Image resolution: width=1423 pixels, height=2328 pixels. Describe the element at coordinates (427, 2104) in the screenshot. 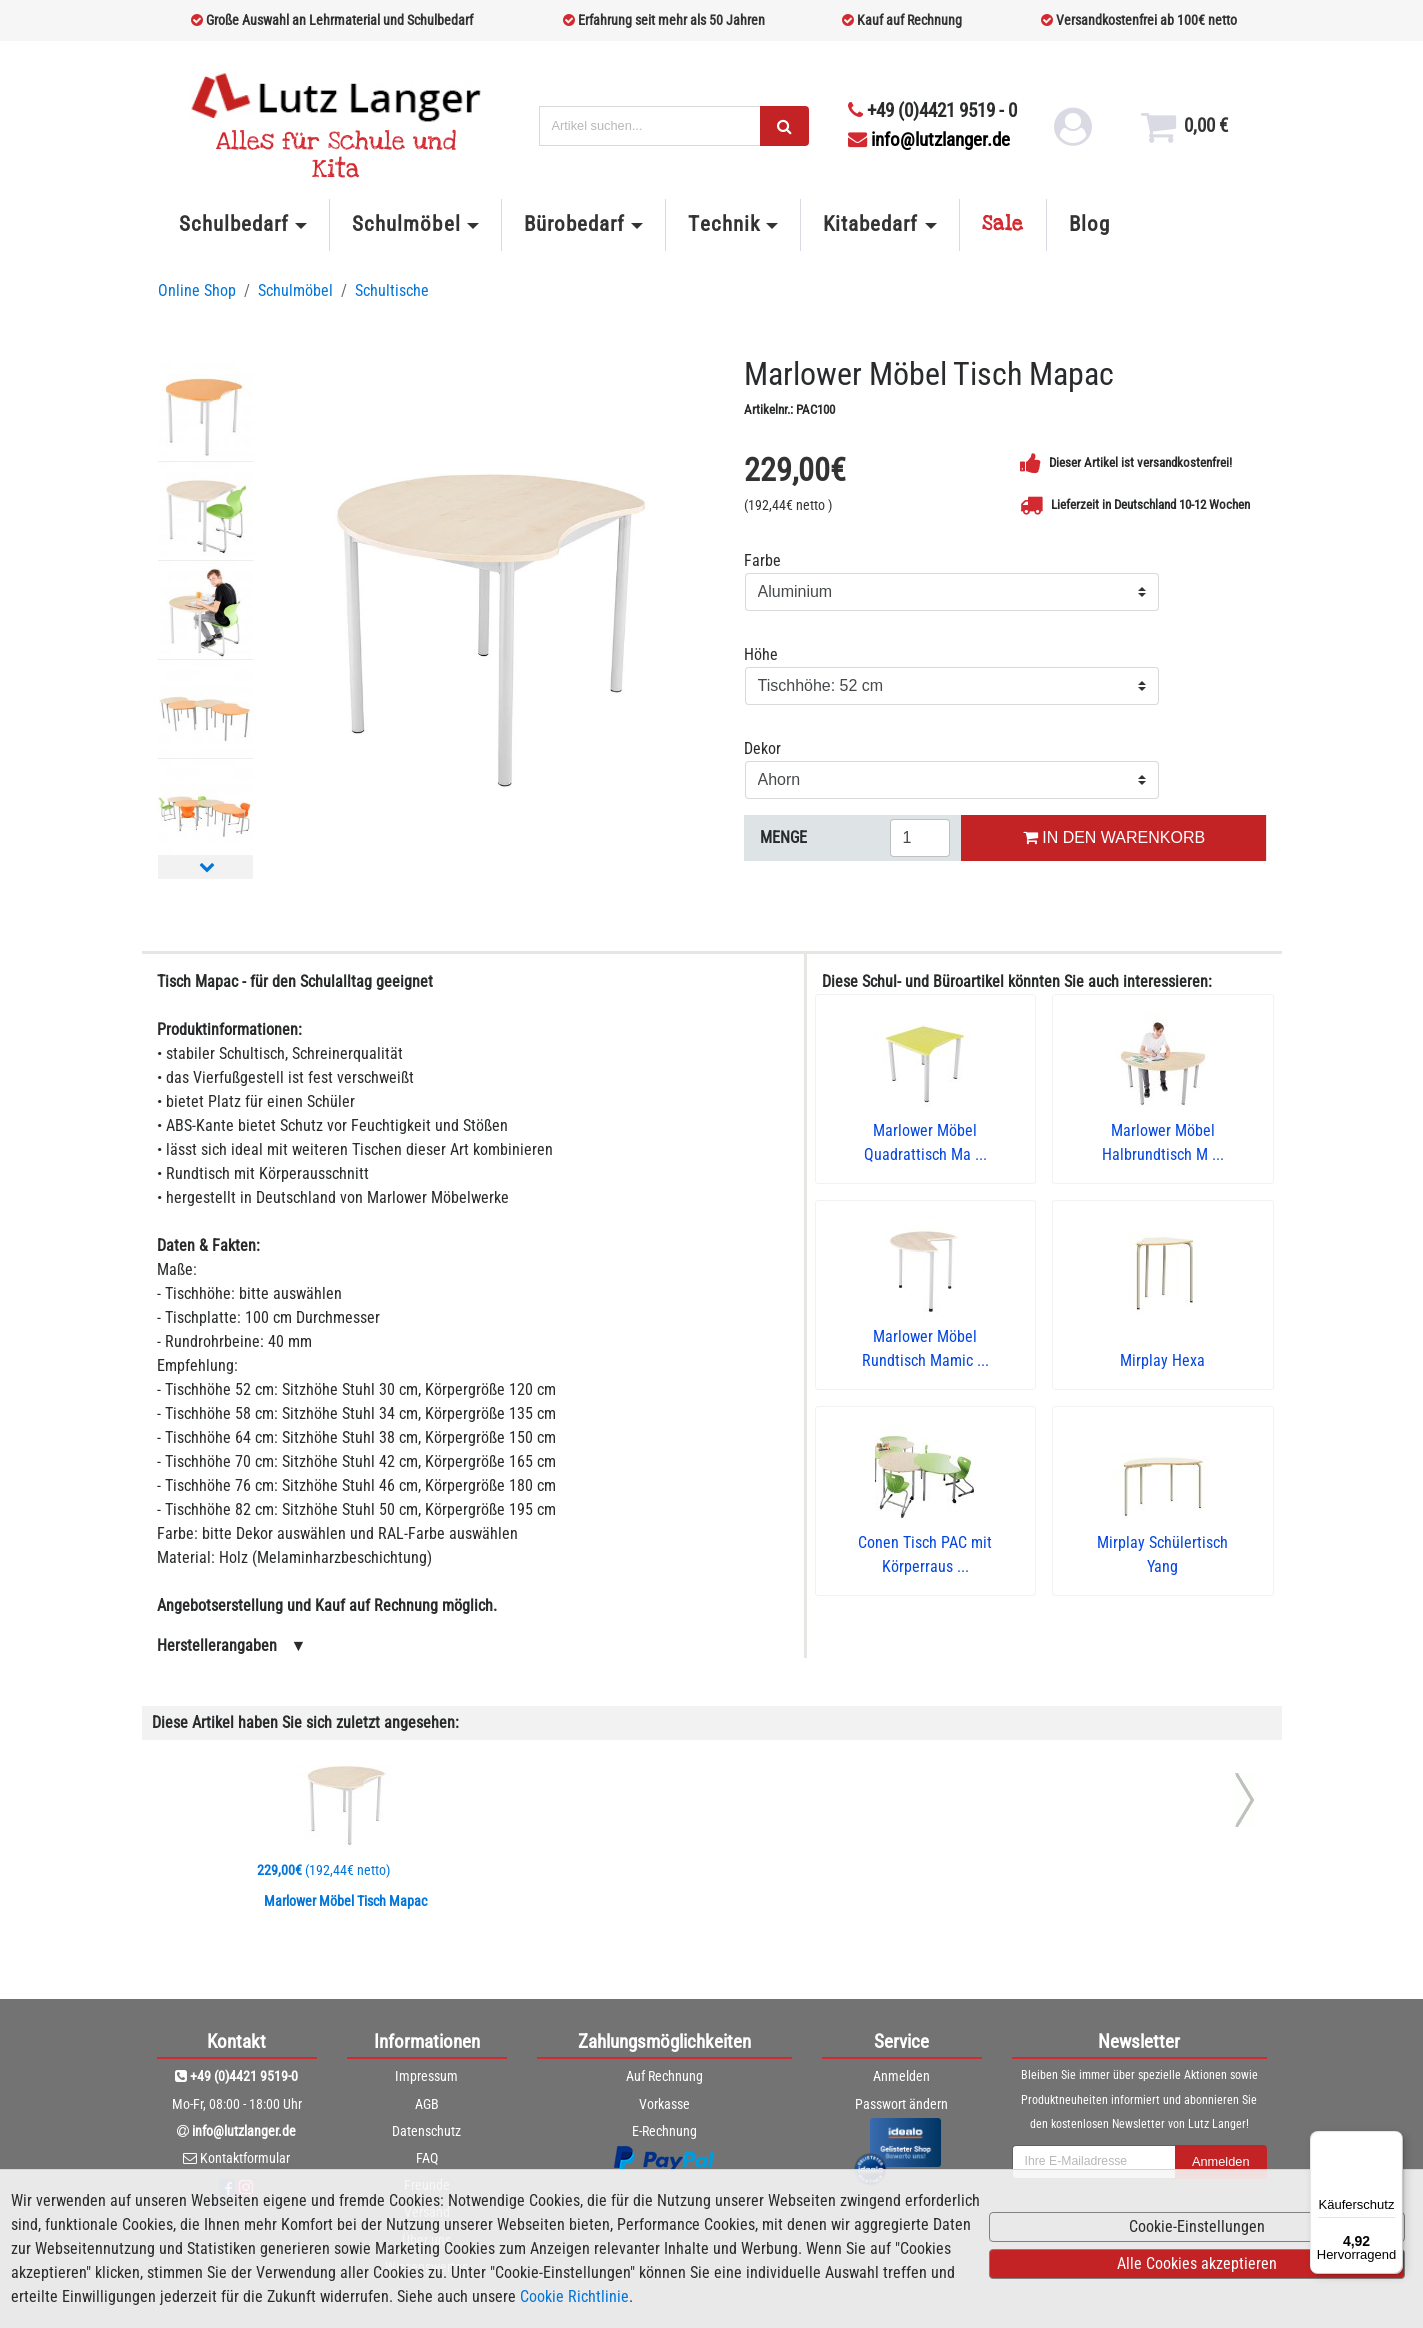

I see `AGB` at that location.